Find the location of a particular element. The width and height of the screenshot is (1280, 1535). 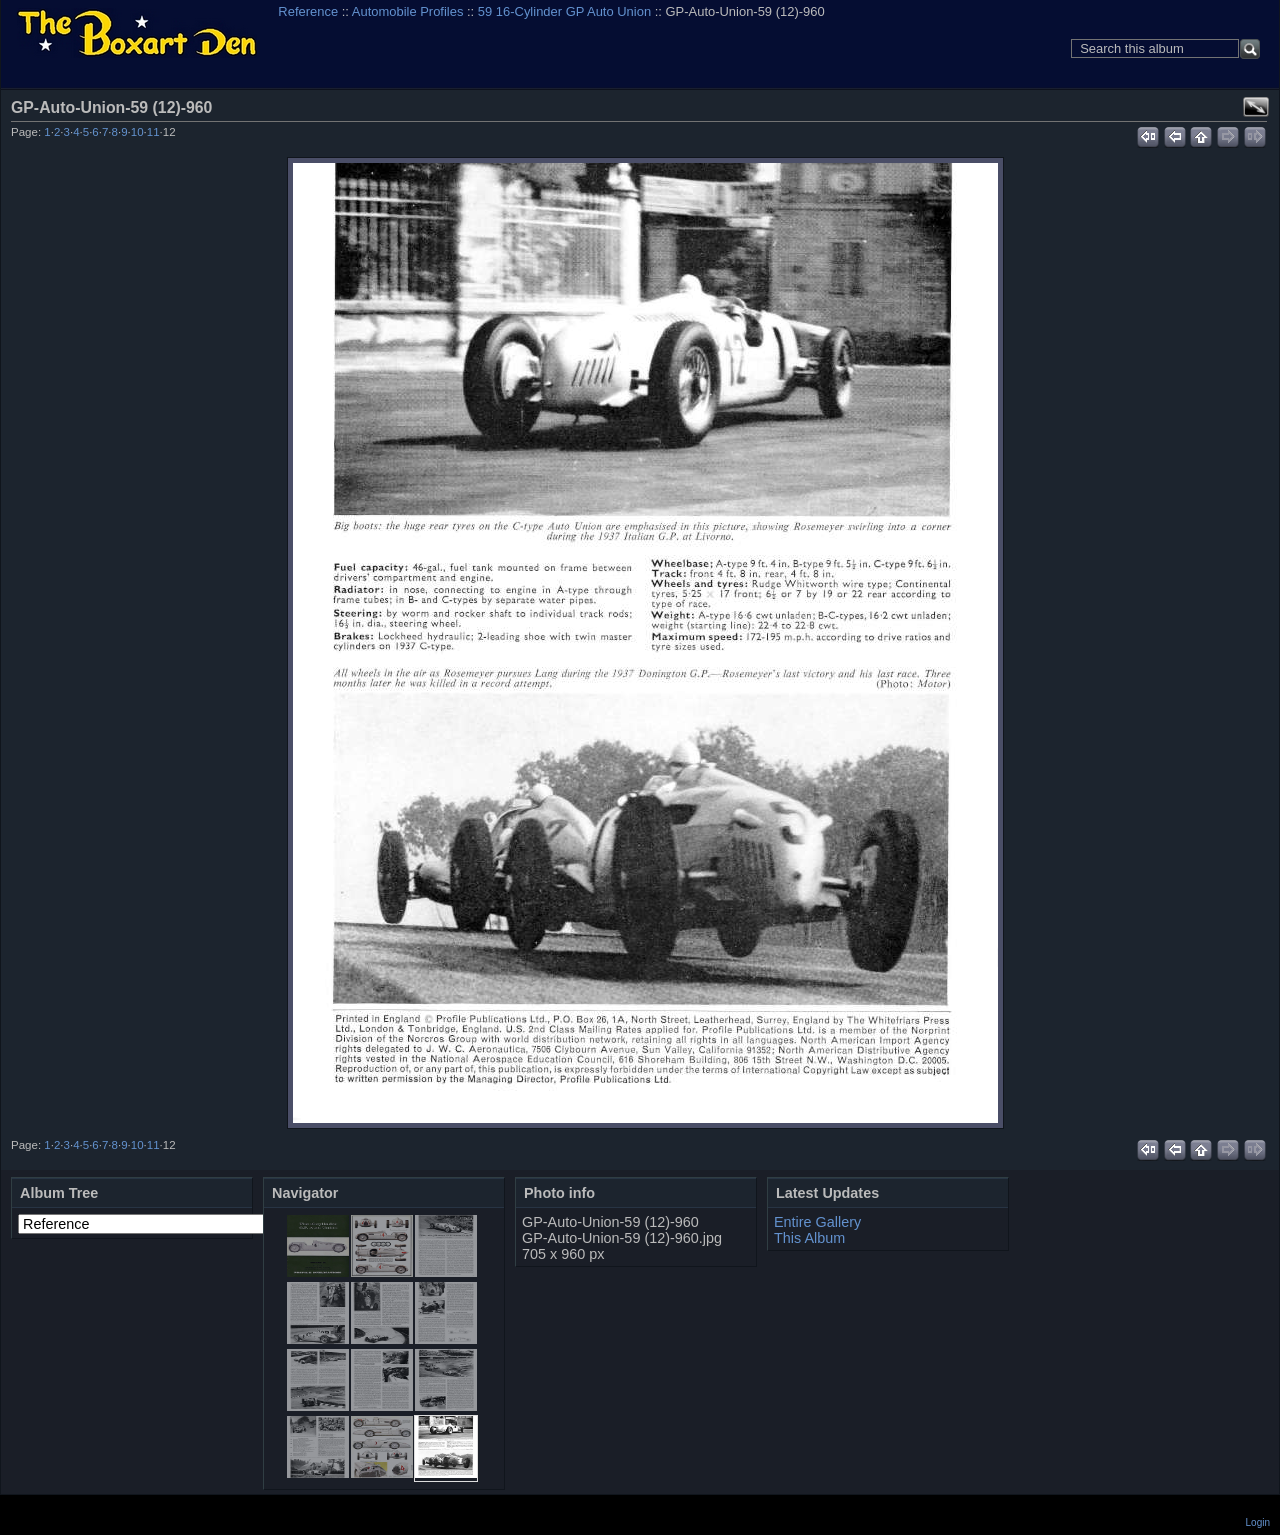

Automobile Profiles is located at coordinates (408, 11).